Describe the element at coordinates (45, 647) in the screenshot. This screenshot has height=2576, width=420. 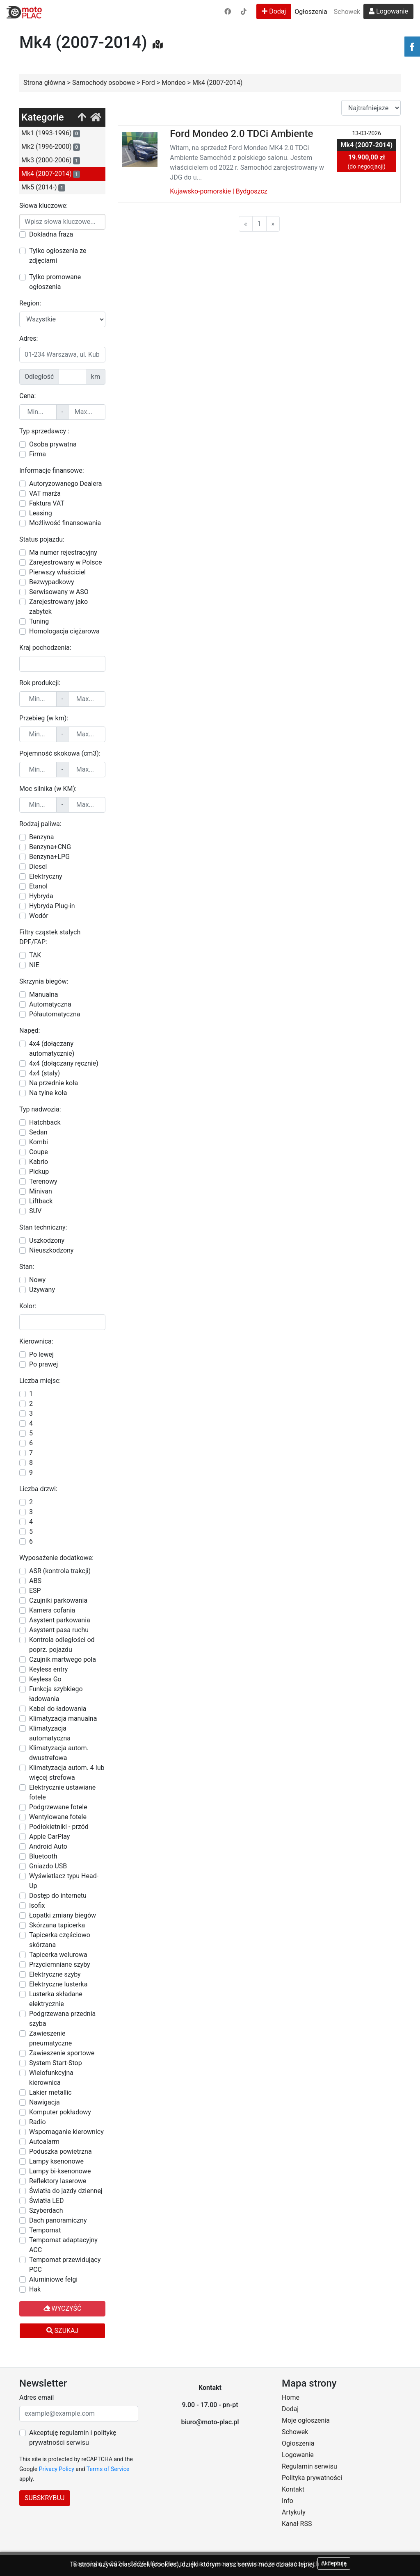
I see `Kraj pochodzenia:` at that location.